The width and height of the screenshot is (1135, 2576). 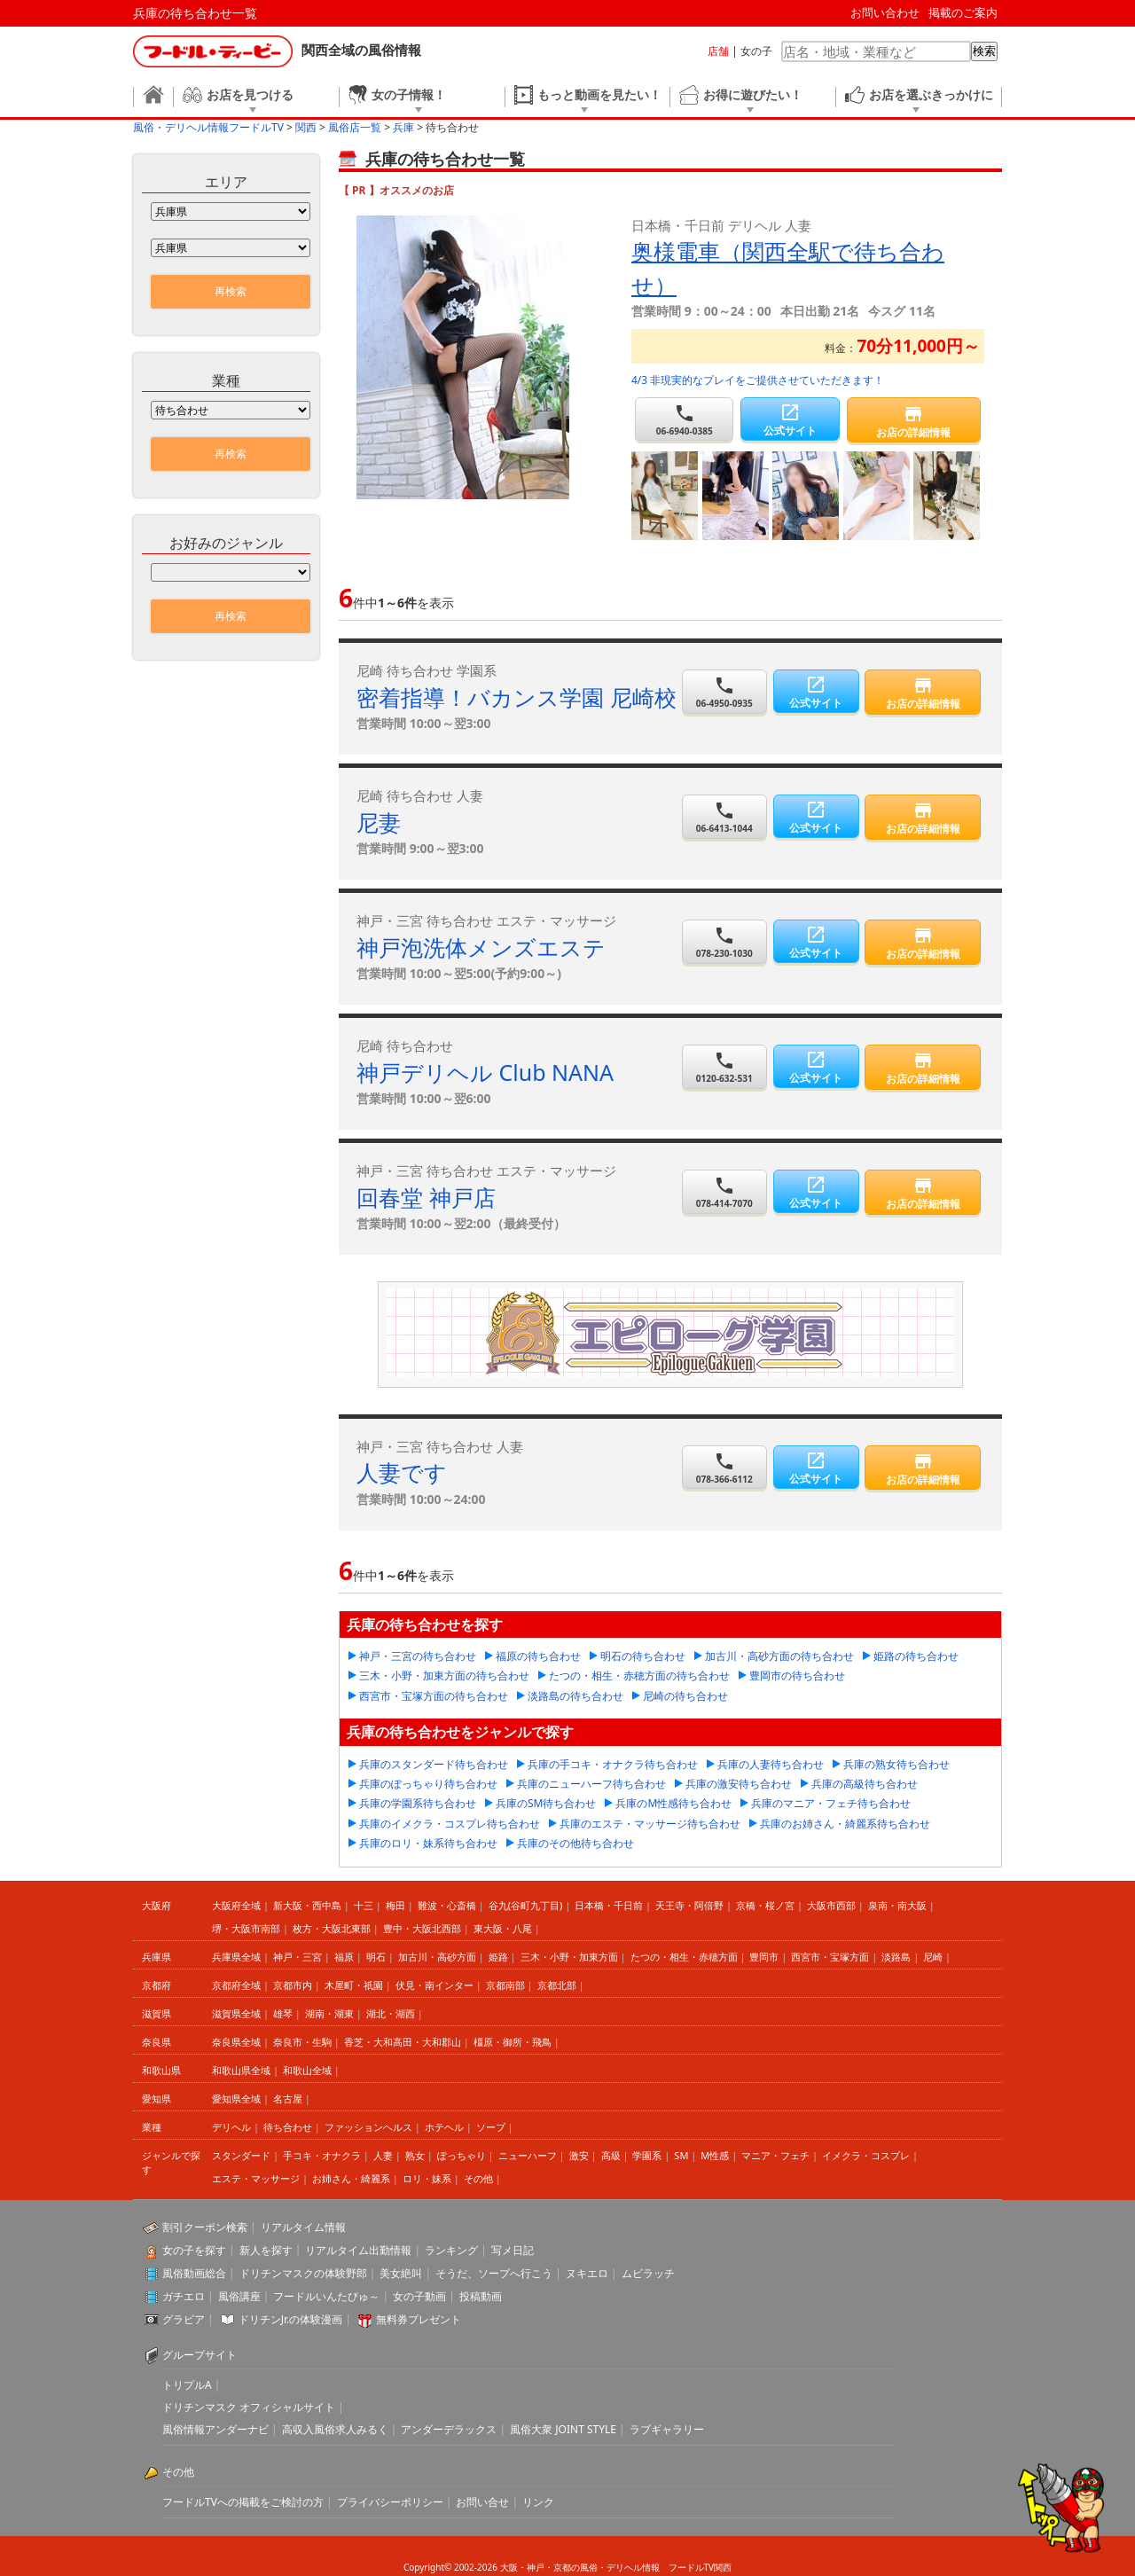 What do you see at coordinates (204, 2227) in the screenshot?
I see `割引クーポン検索` at bounding box center [204, 2227].